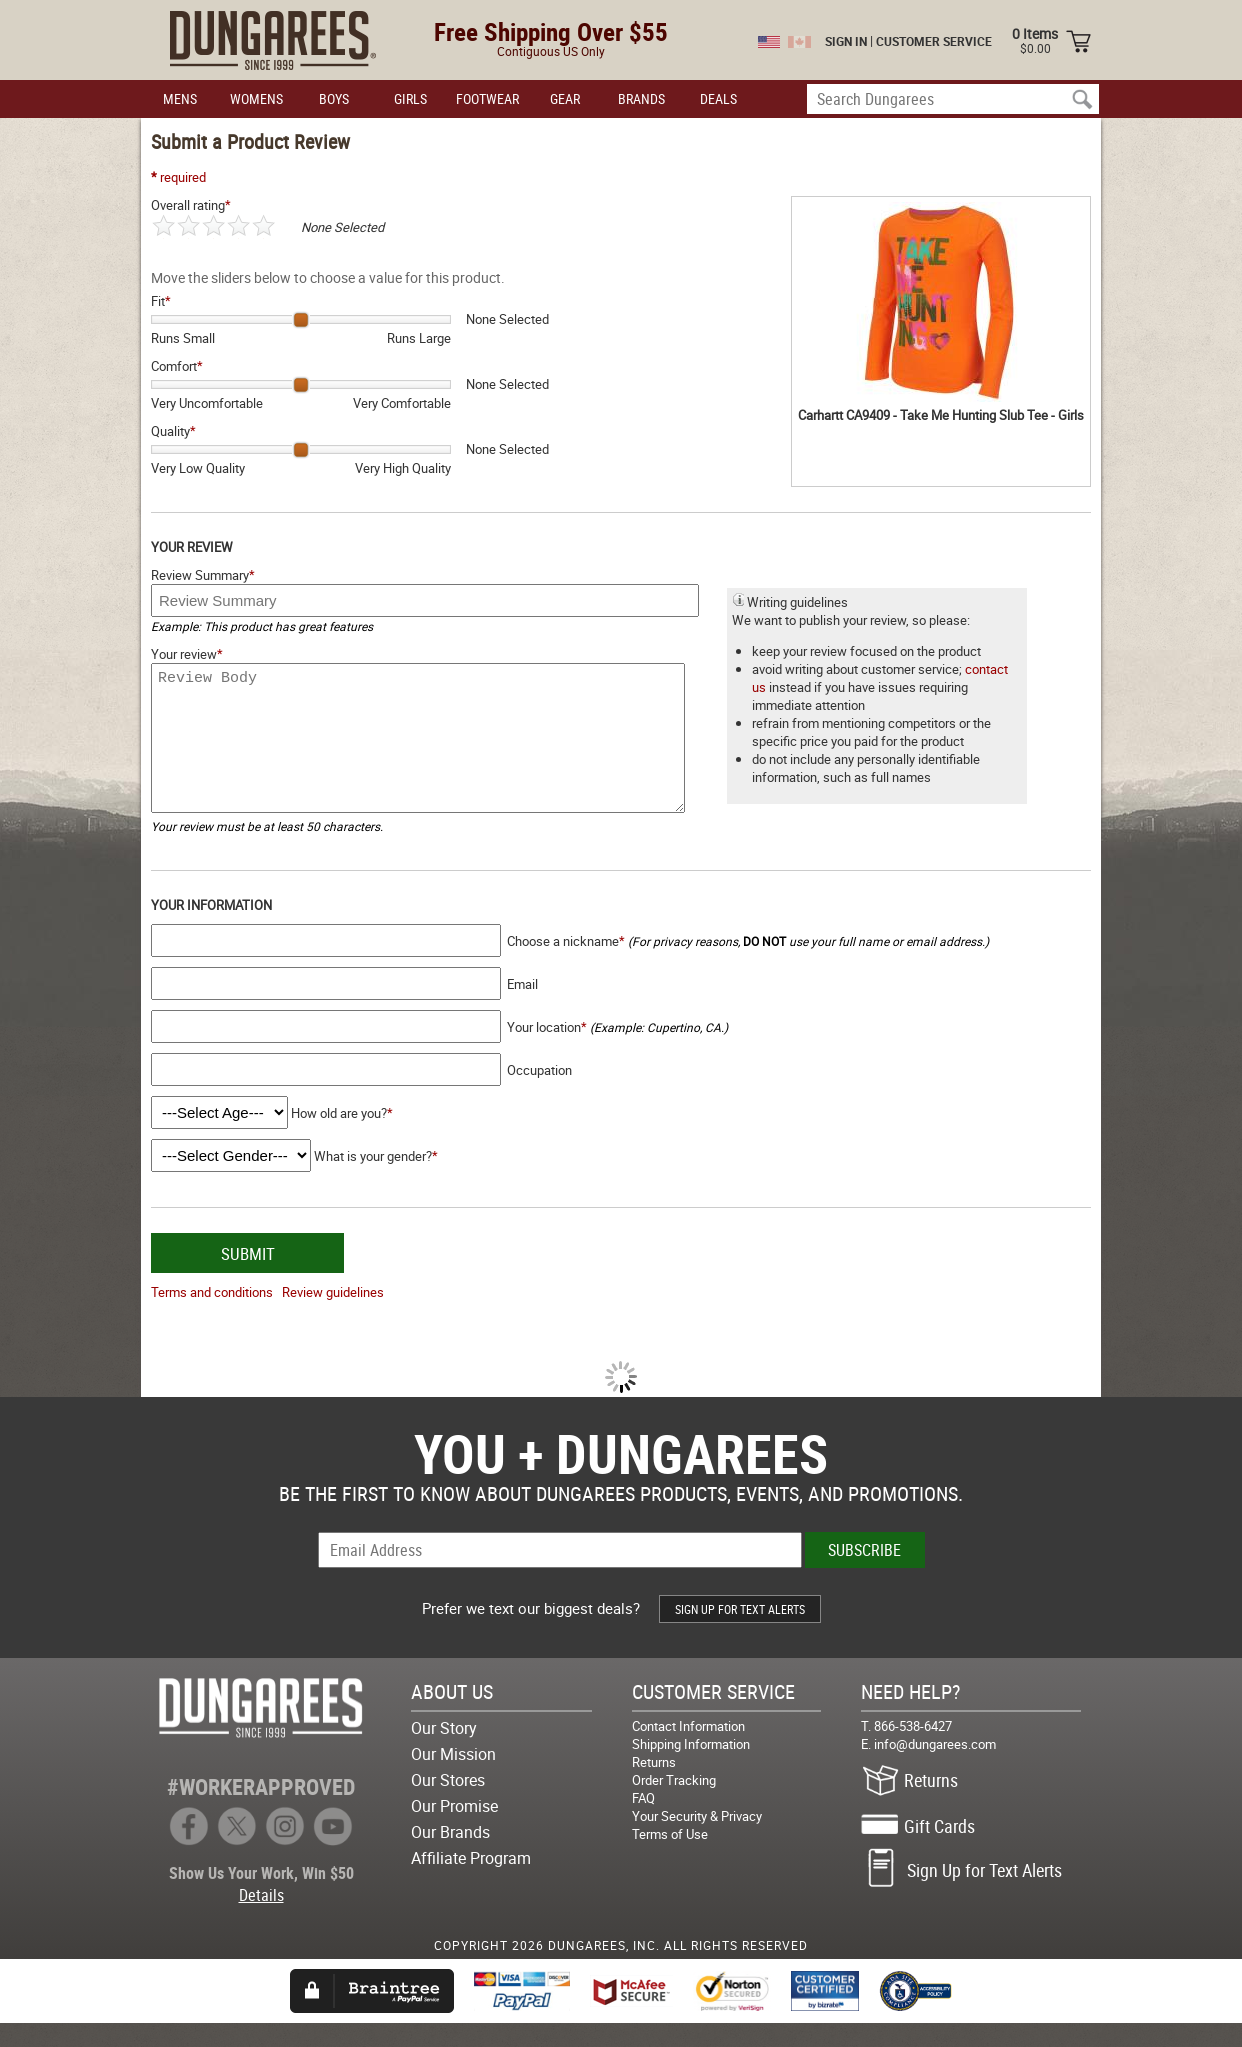  What do you see at coordinates (688, 1750) in the screenshot?
I see `Contact Information` at bounding box center [688, 1750].